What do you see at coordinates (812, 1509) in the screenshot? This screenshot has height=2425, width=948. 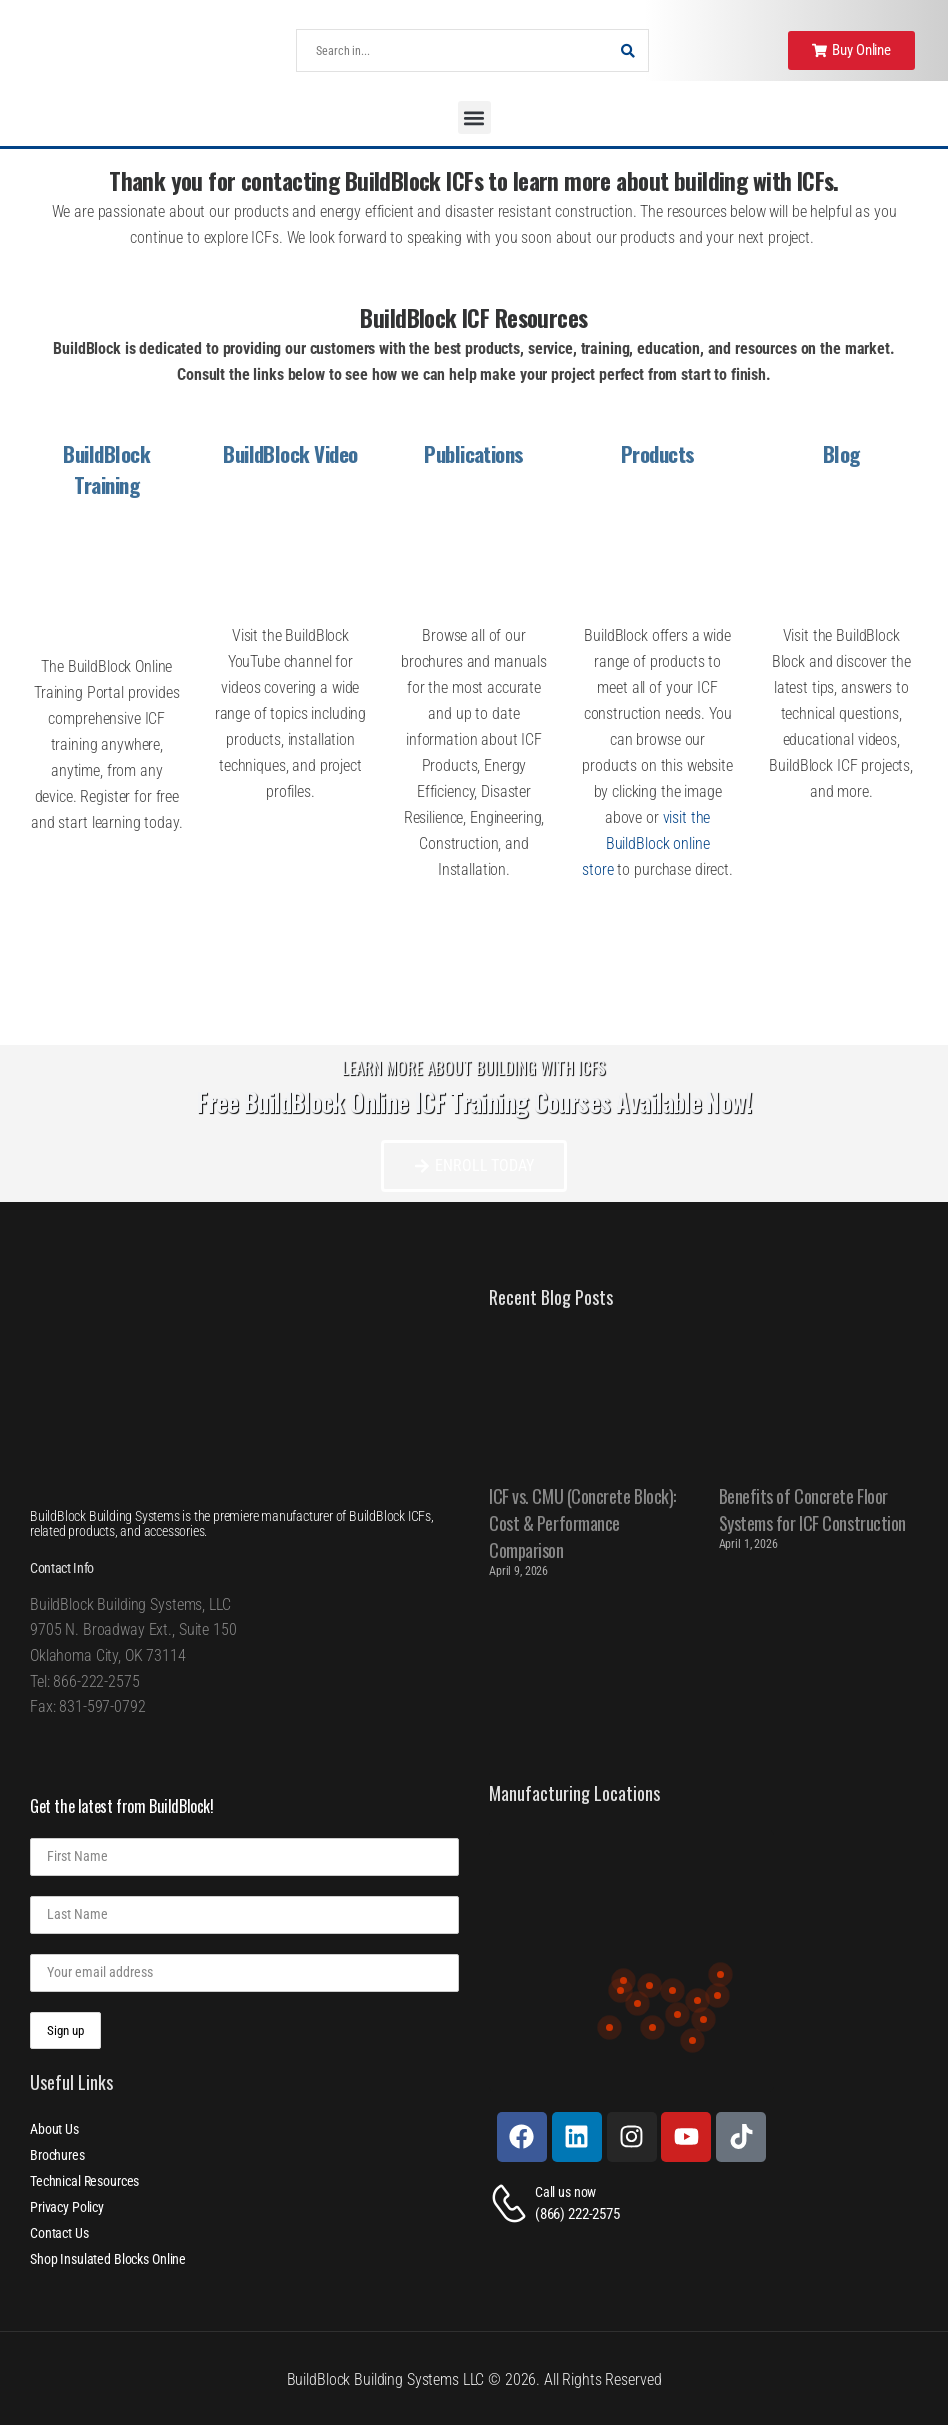 I see `Benefits of Concrete Floor Systems for ICF Construction` at bounding box center [812, 1509].